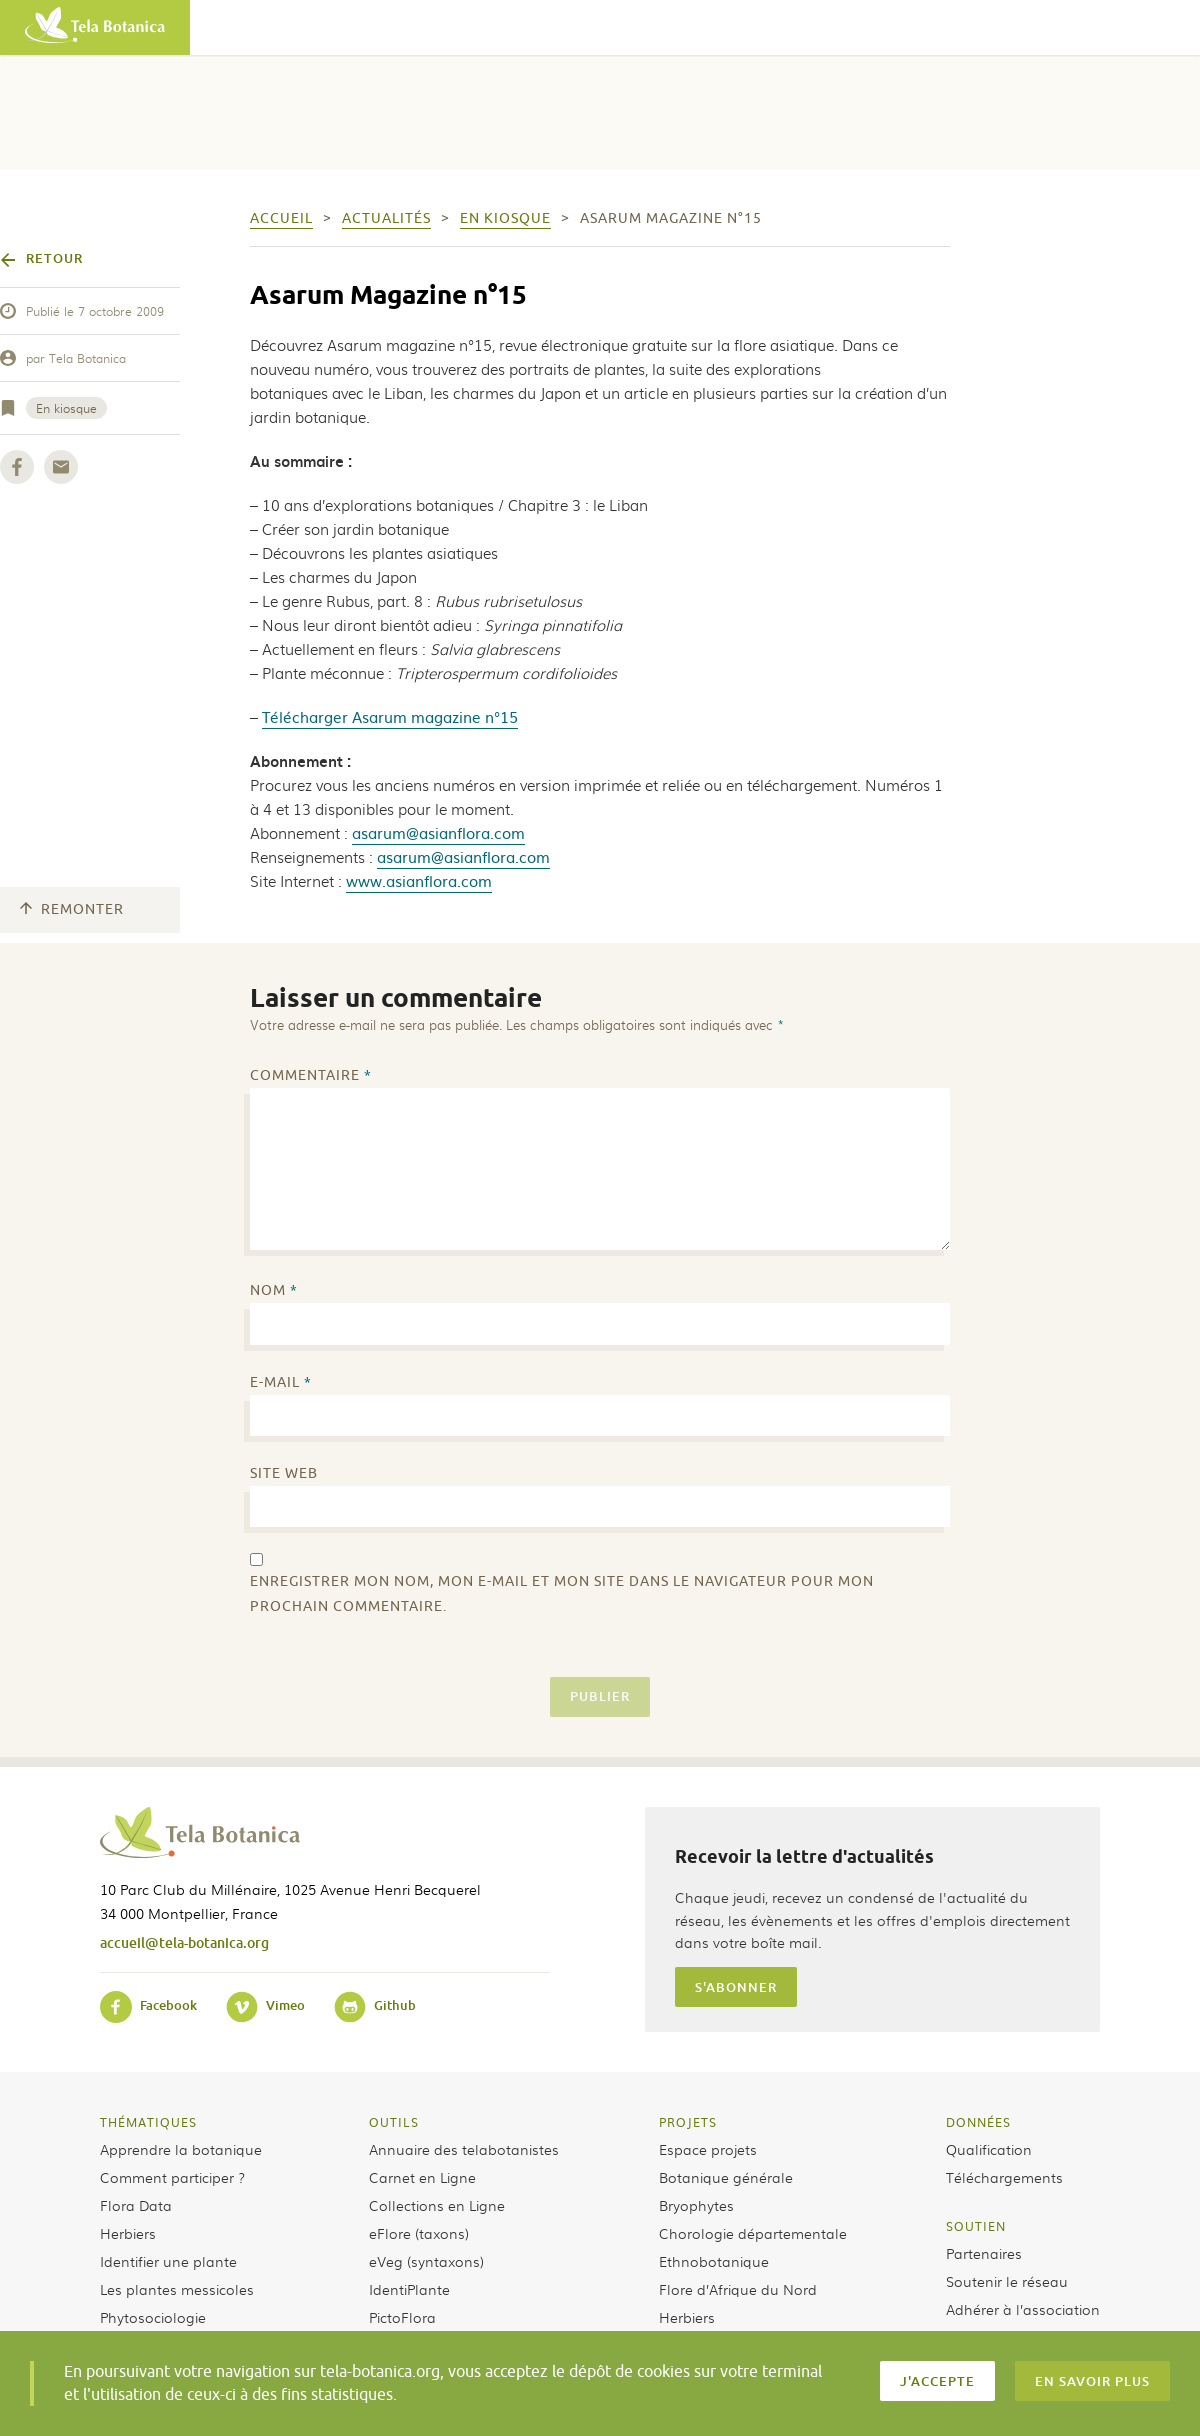  What do you see at coordinates (311, 1075) in the screenshot?
I see `Commentaire` at bounding box center [311, 1075].